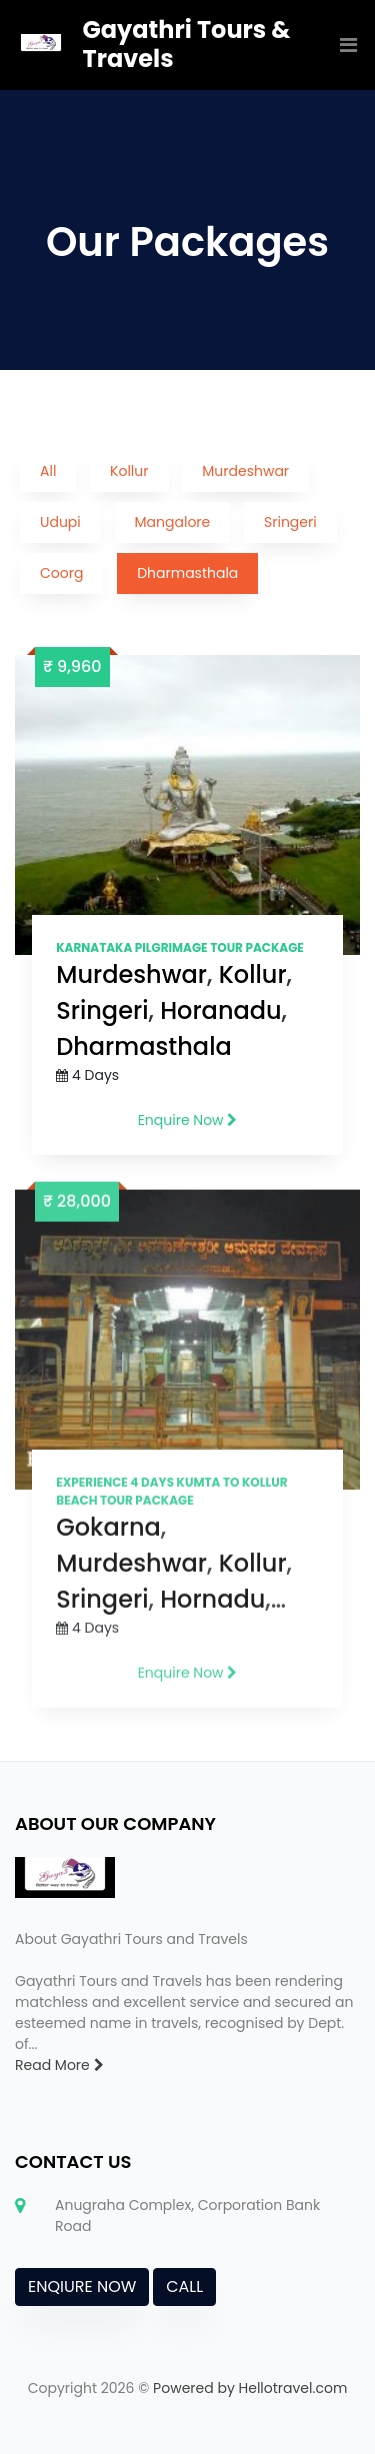 The width and height of the screenshot is (375, 2454). I want to click on Murdeshwar, so click(245, 471).